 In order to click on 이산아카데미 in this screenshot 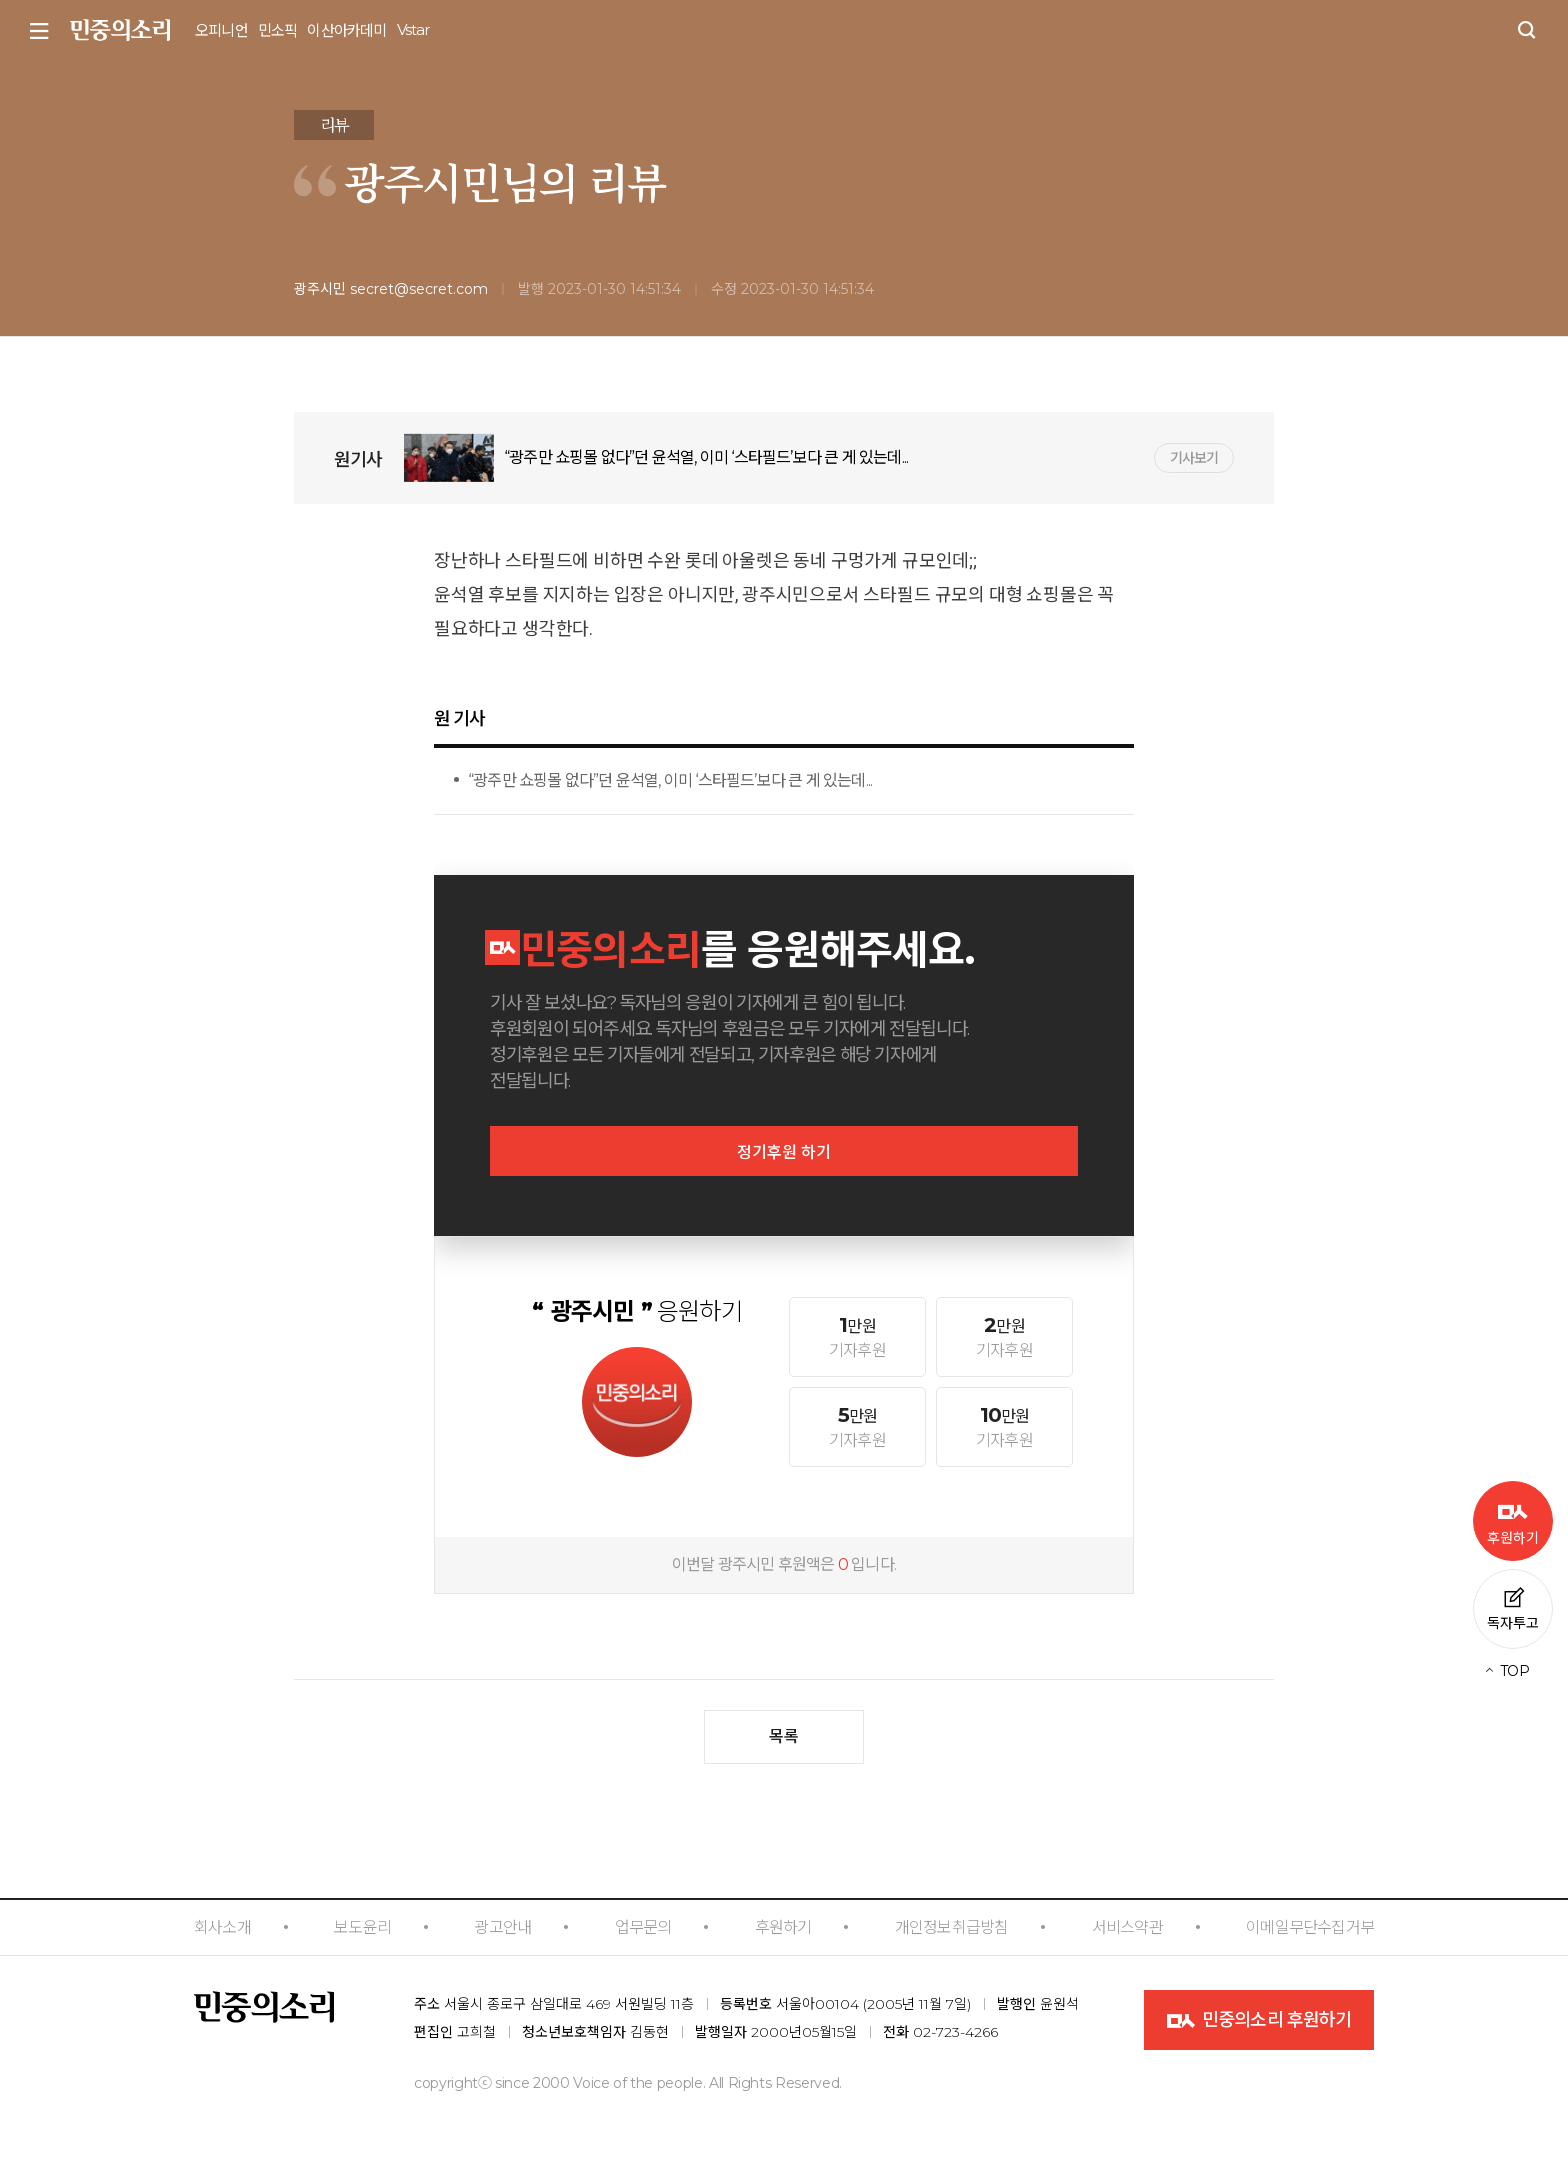, I will do `click(346, 30)`.